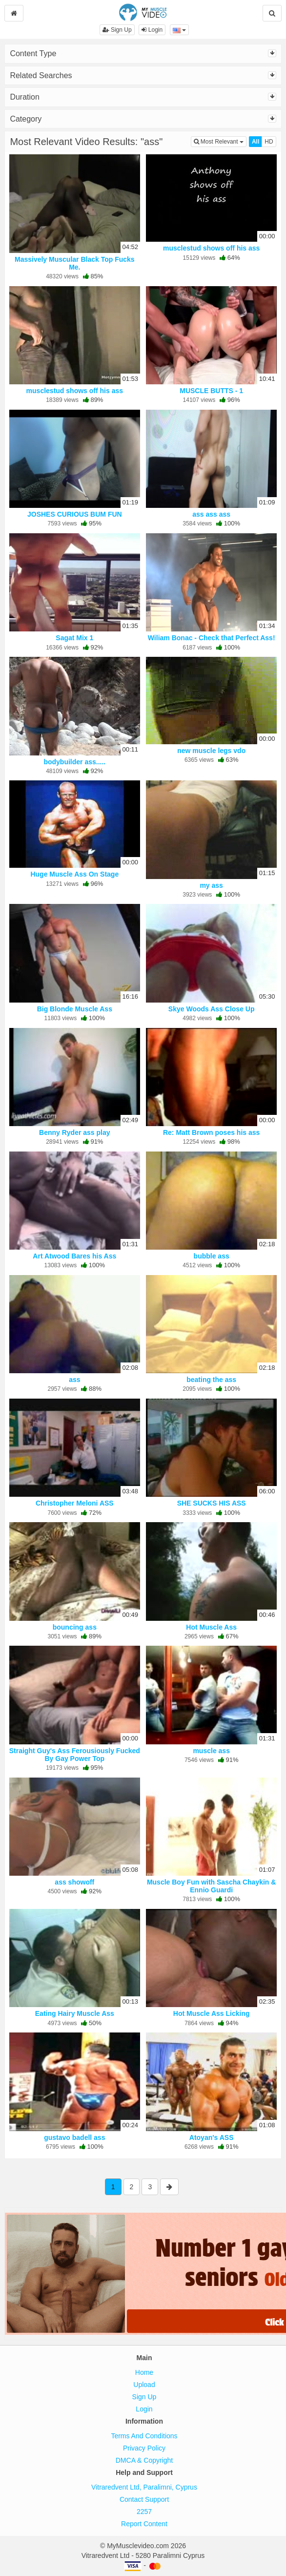 The height and width of the screenshot is (2576, 286). I want to click on Sign Up, so click(117, 29).